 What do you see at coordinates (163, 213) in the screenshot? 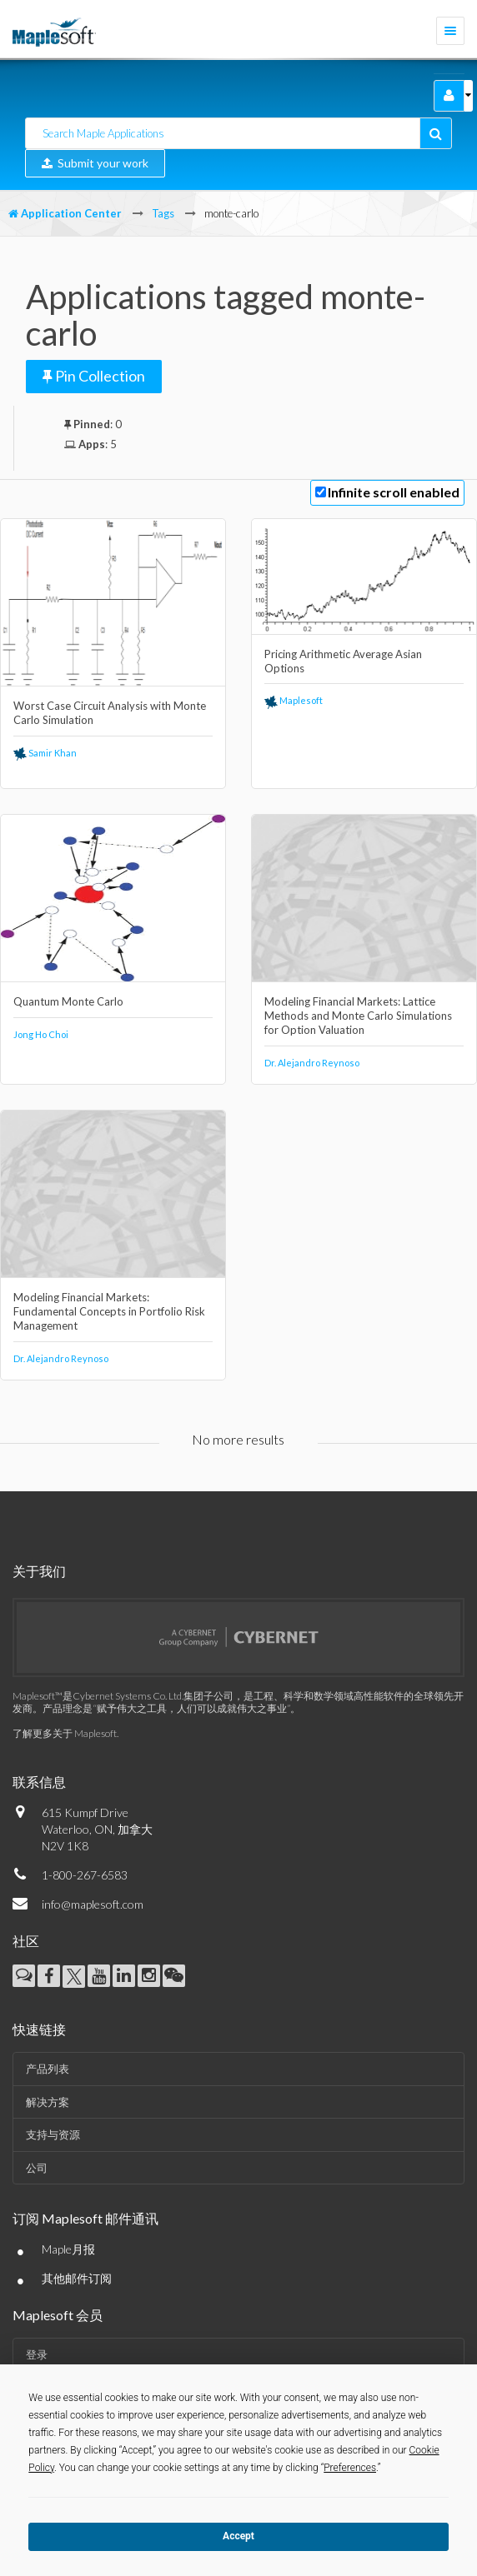
I see `Tags` at bounding box center [163, 213].